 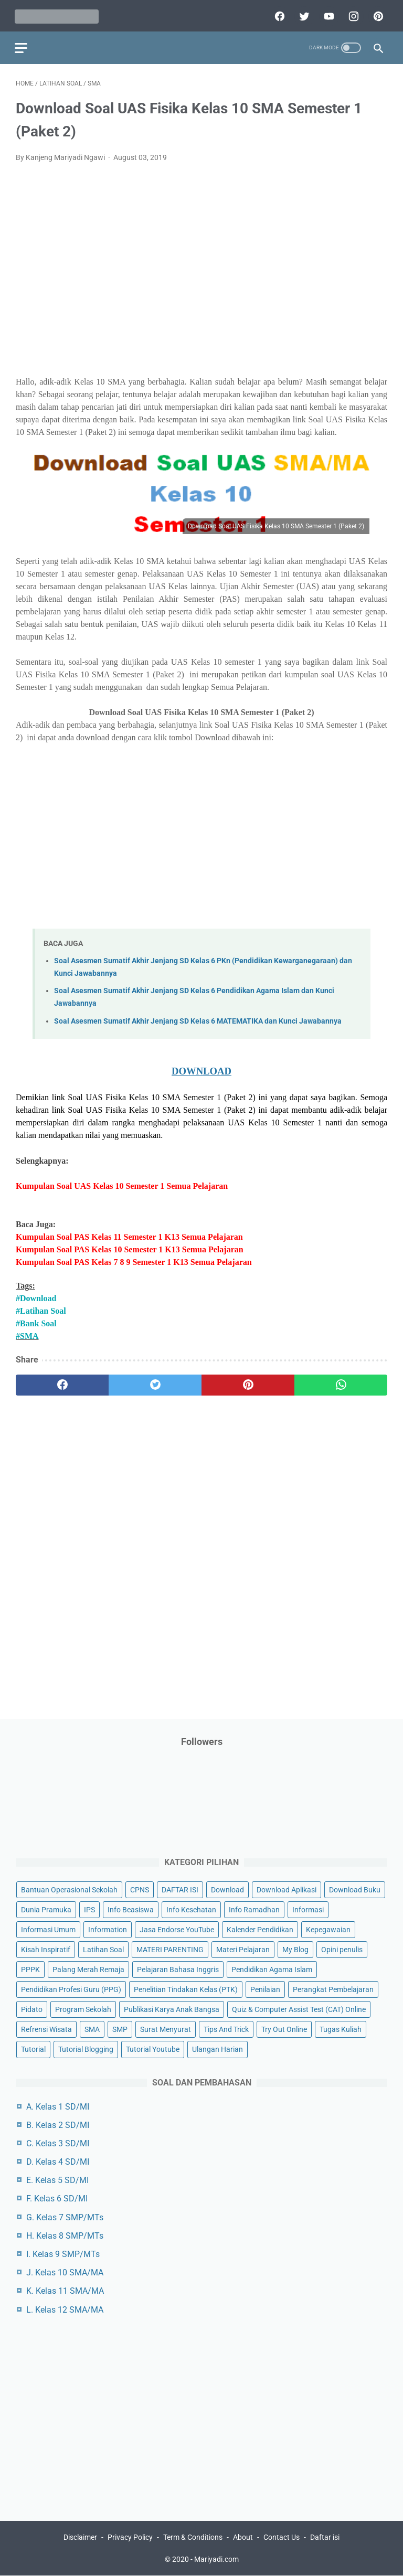 I want to click on Ulangan Harian, so click(x=217, y=2049).